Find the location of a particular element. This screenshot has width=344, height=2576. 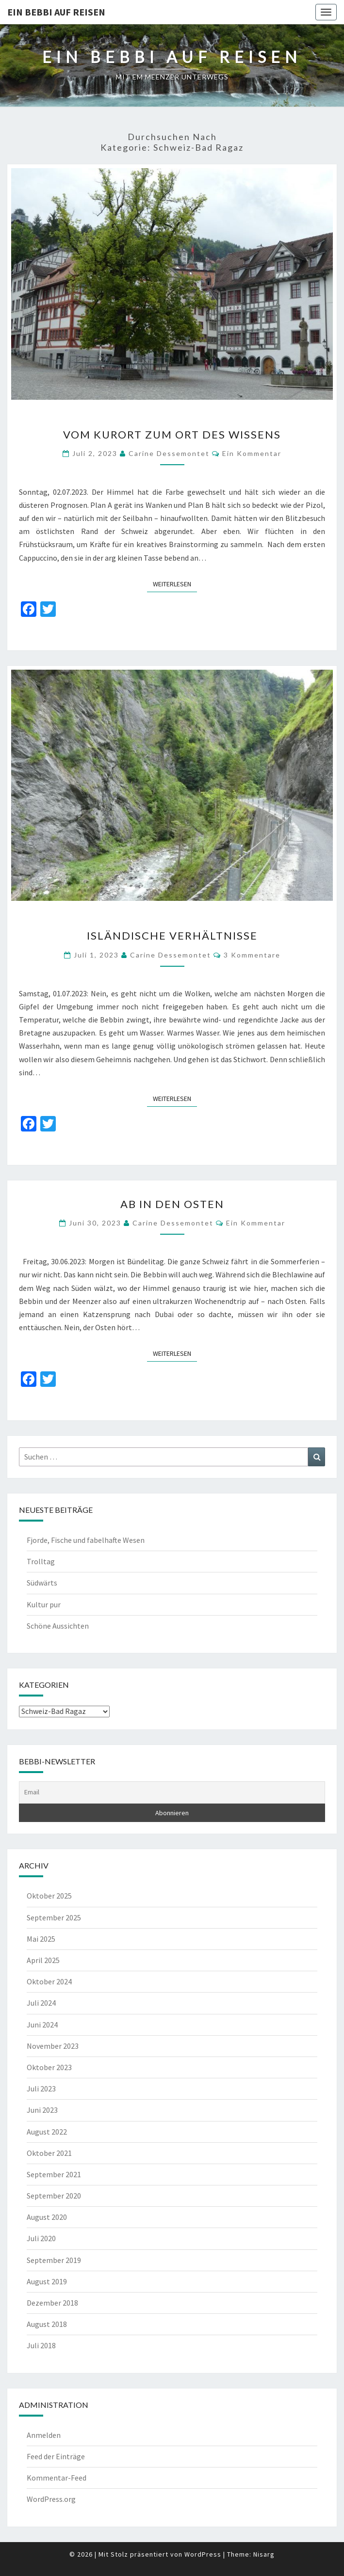

Oktober 2024 is located at coordinates (49, 1981).